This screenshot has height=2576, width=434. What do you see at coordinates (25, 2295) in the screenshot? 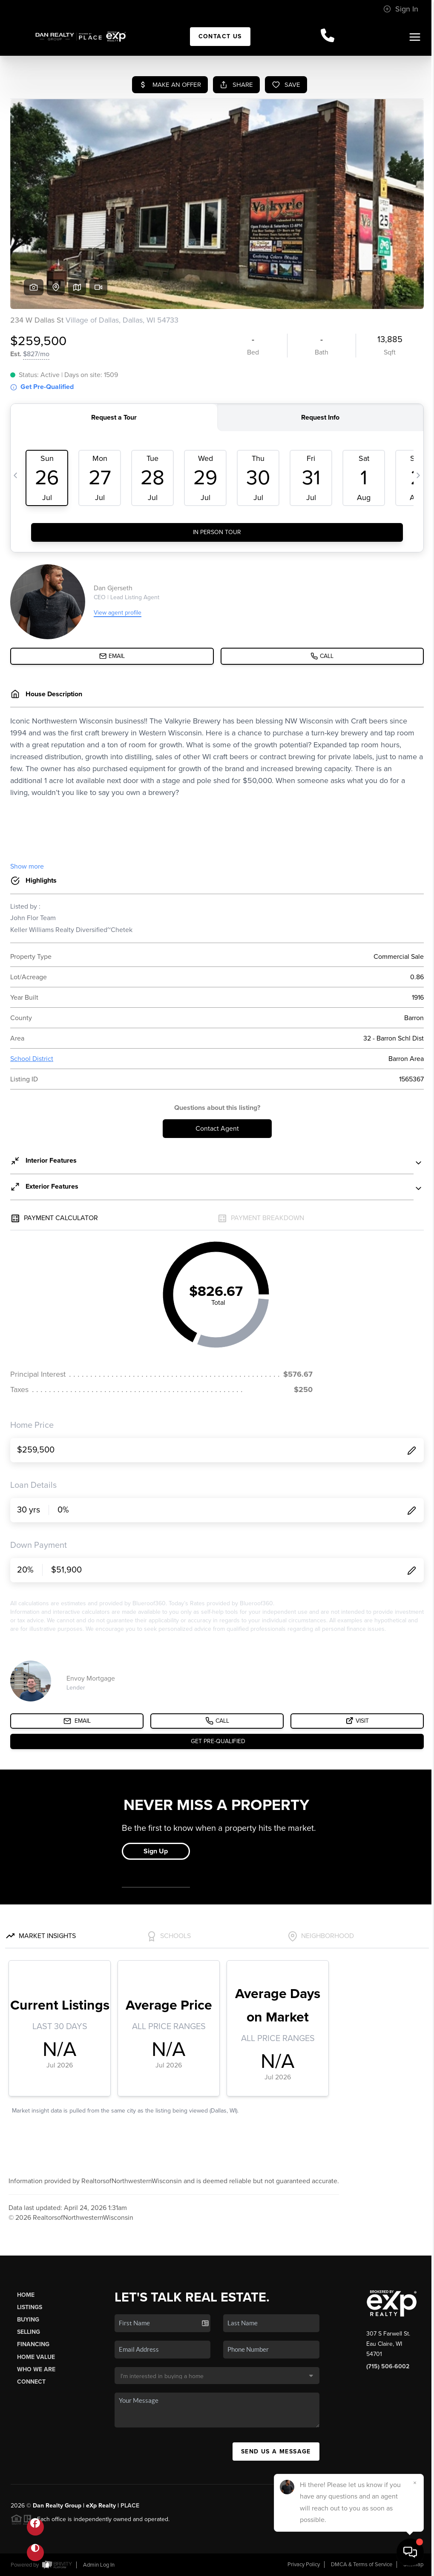
I see `Home` at bounding box center [25, 2295].